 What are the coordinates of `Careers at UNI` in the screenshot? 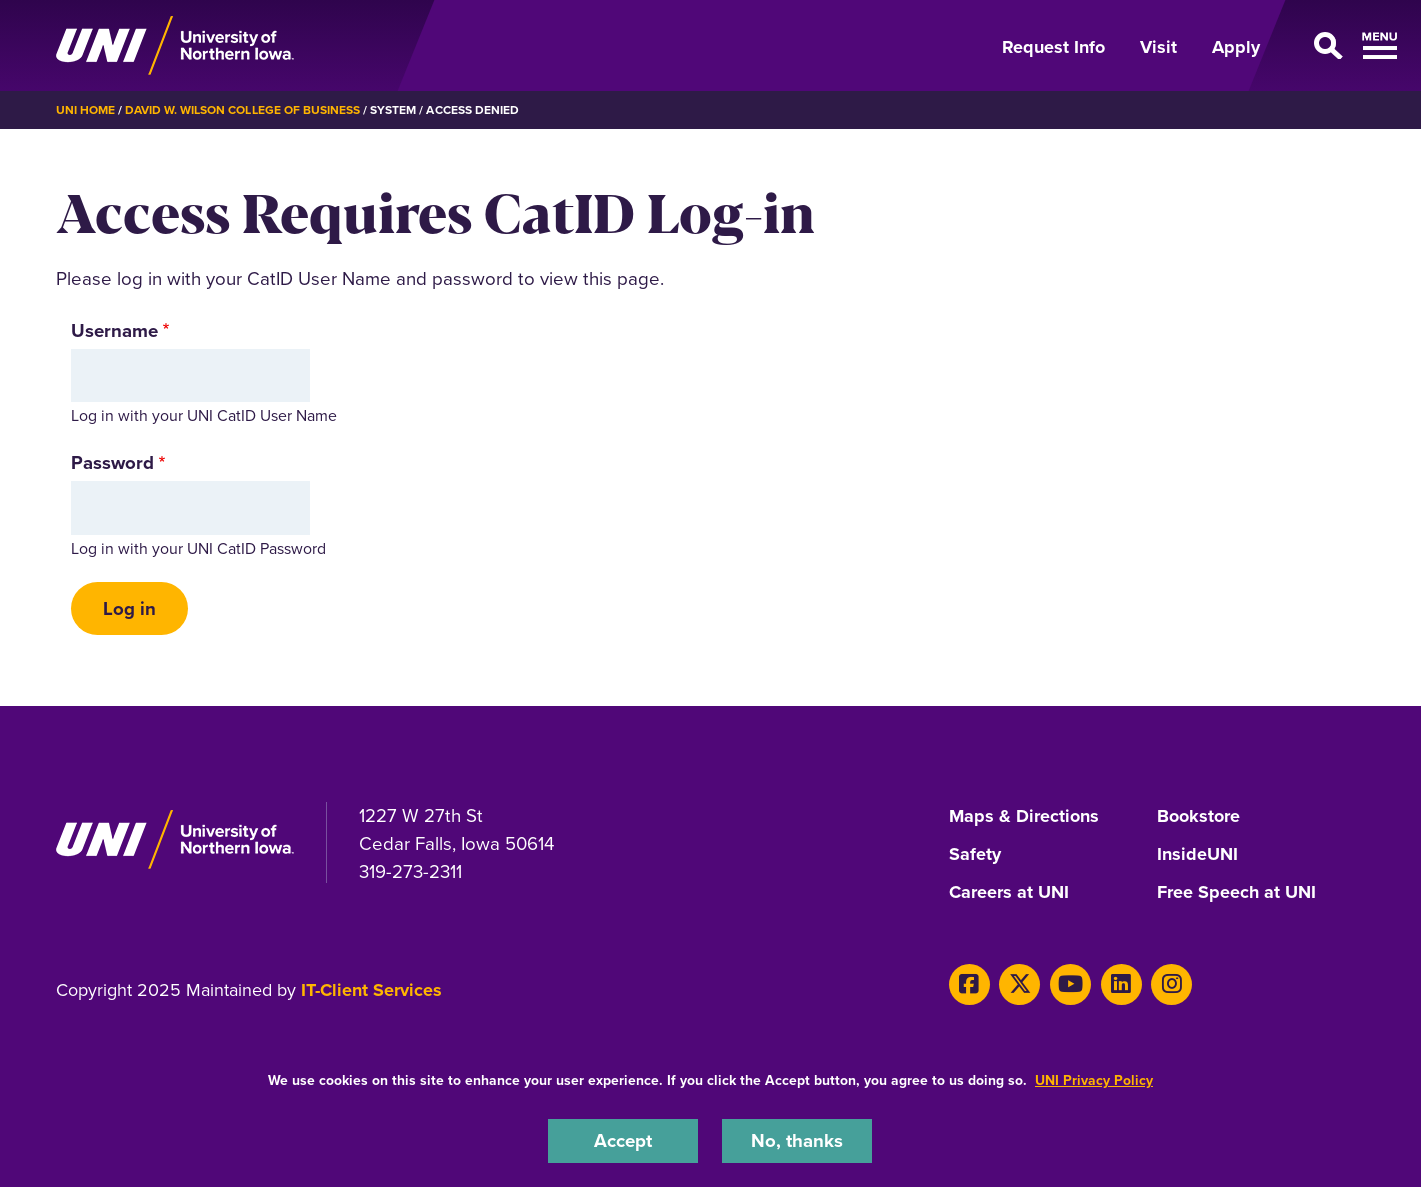 It's located at (1009, 893).